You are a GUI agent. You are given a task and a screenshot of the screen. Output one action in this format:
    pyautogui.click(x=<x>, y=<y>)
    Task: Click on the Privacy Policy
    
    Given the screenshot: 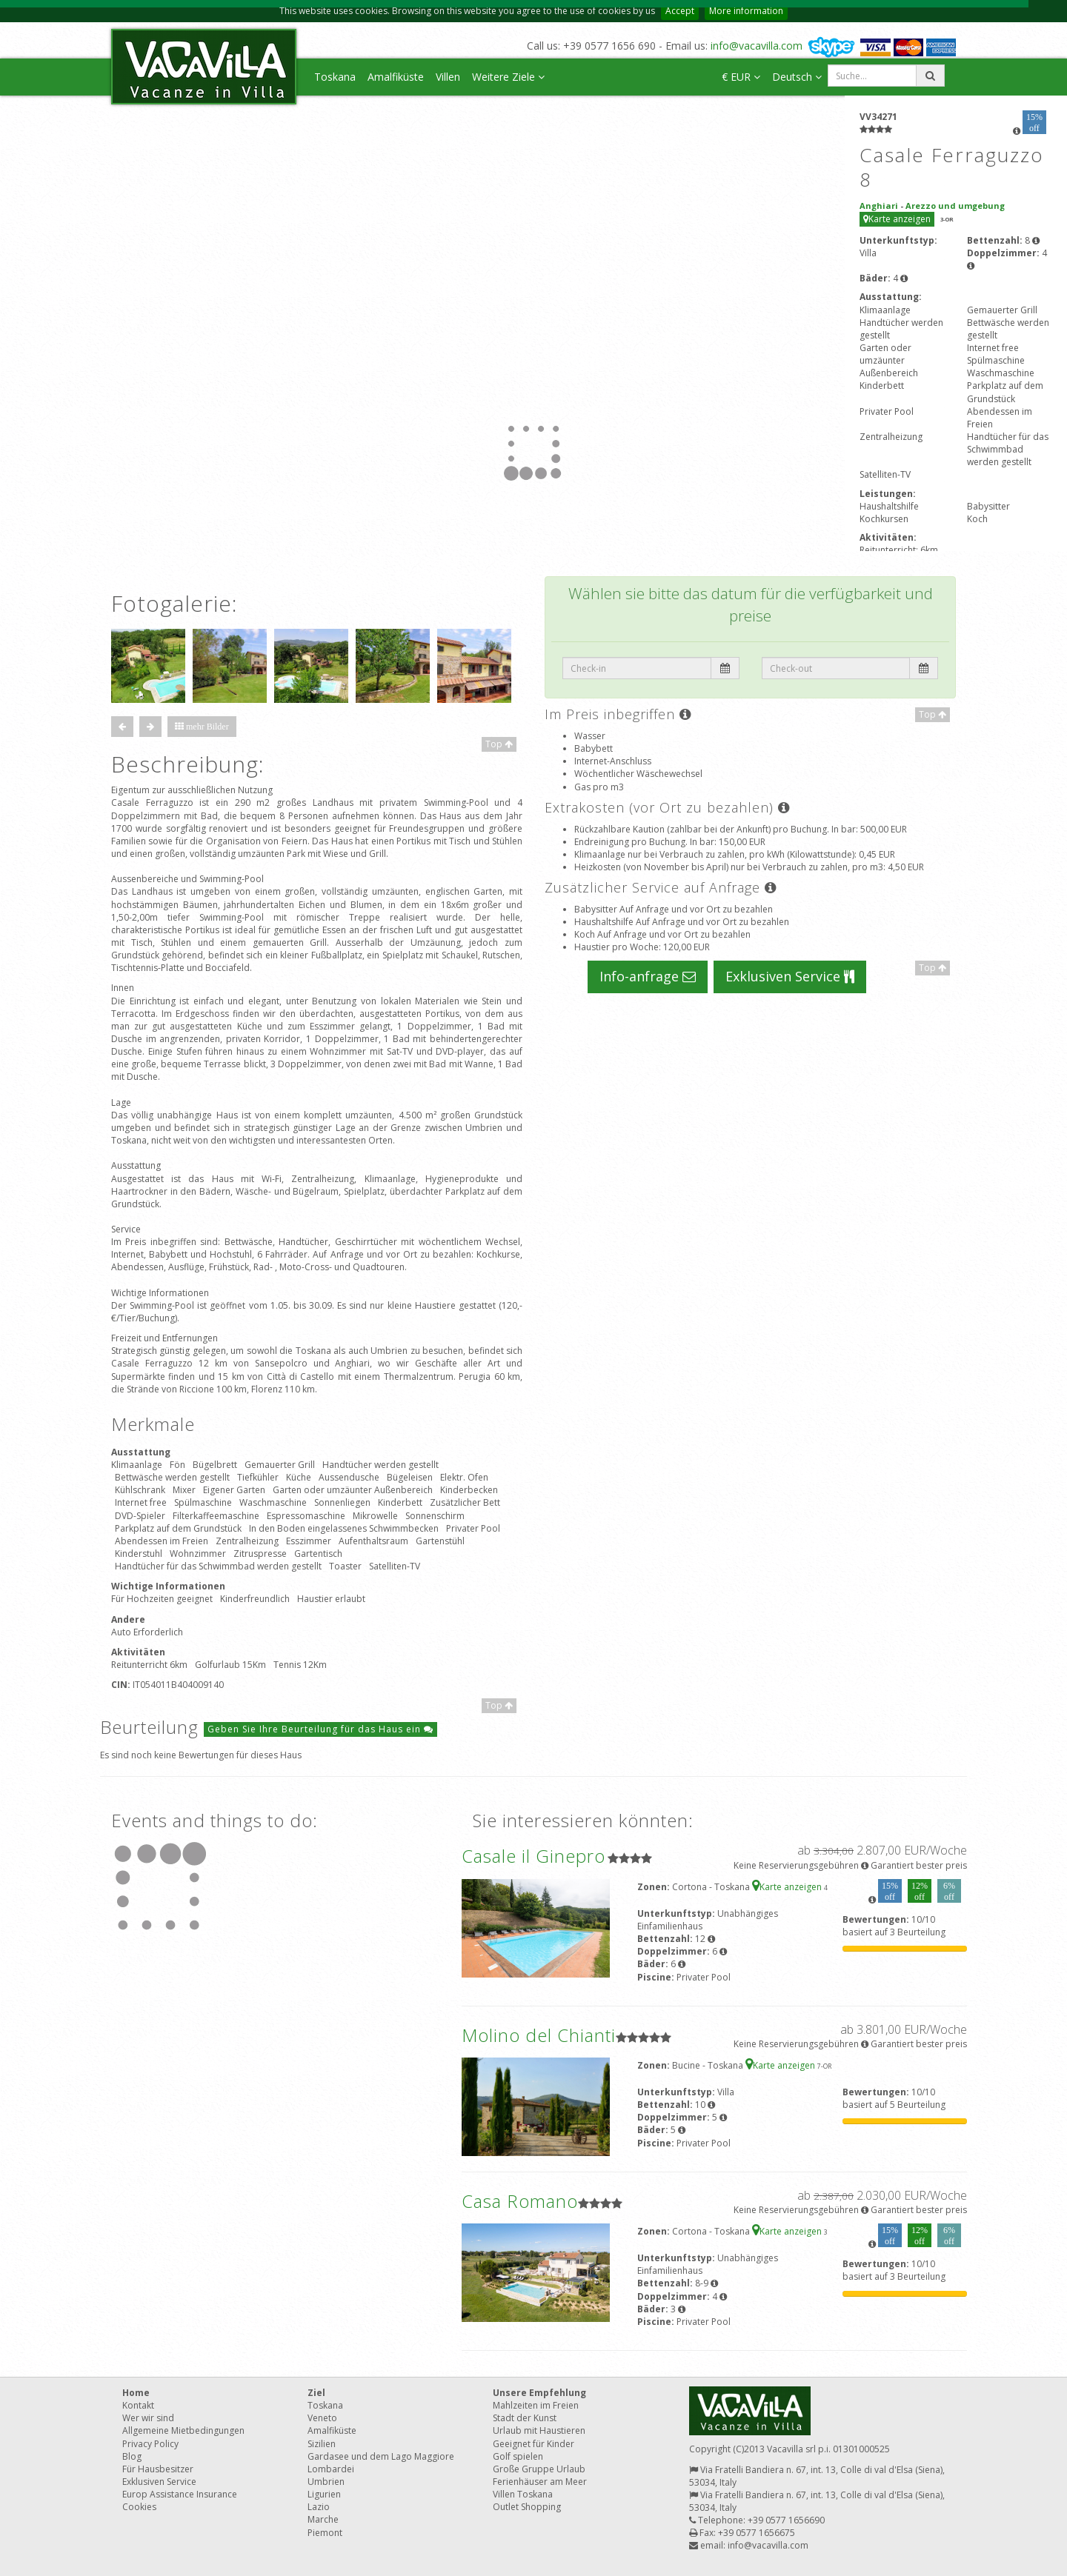 What is the action you would take?
    pyautogui.click(x=150, y=2443)
    